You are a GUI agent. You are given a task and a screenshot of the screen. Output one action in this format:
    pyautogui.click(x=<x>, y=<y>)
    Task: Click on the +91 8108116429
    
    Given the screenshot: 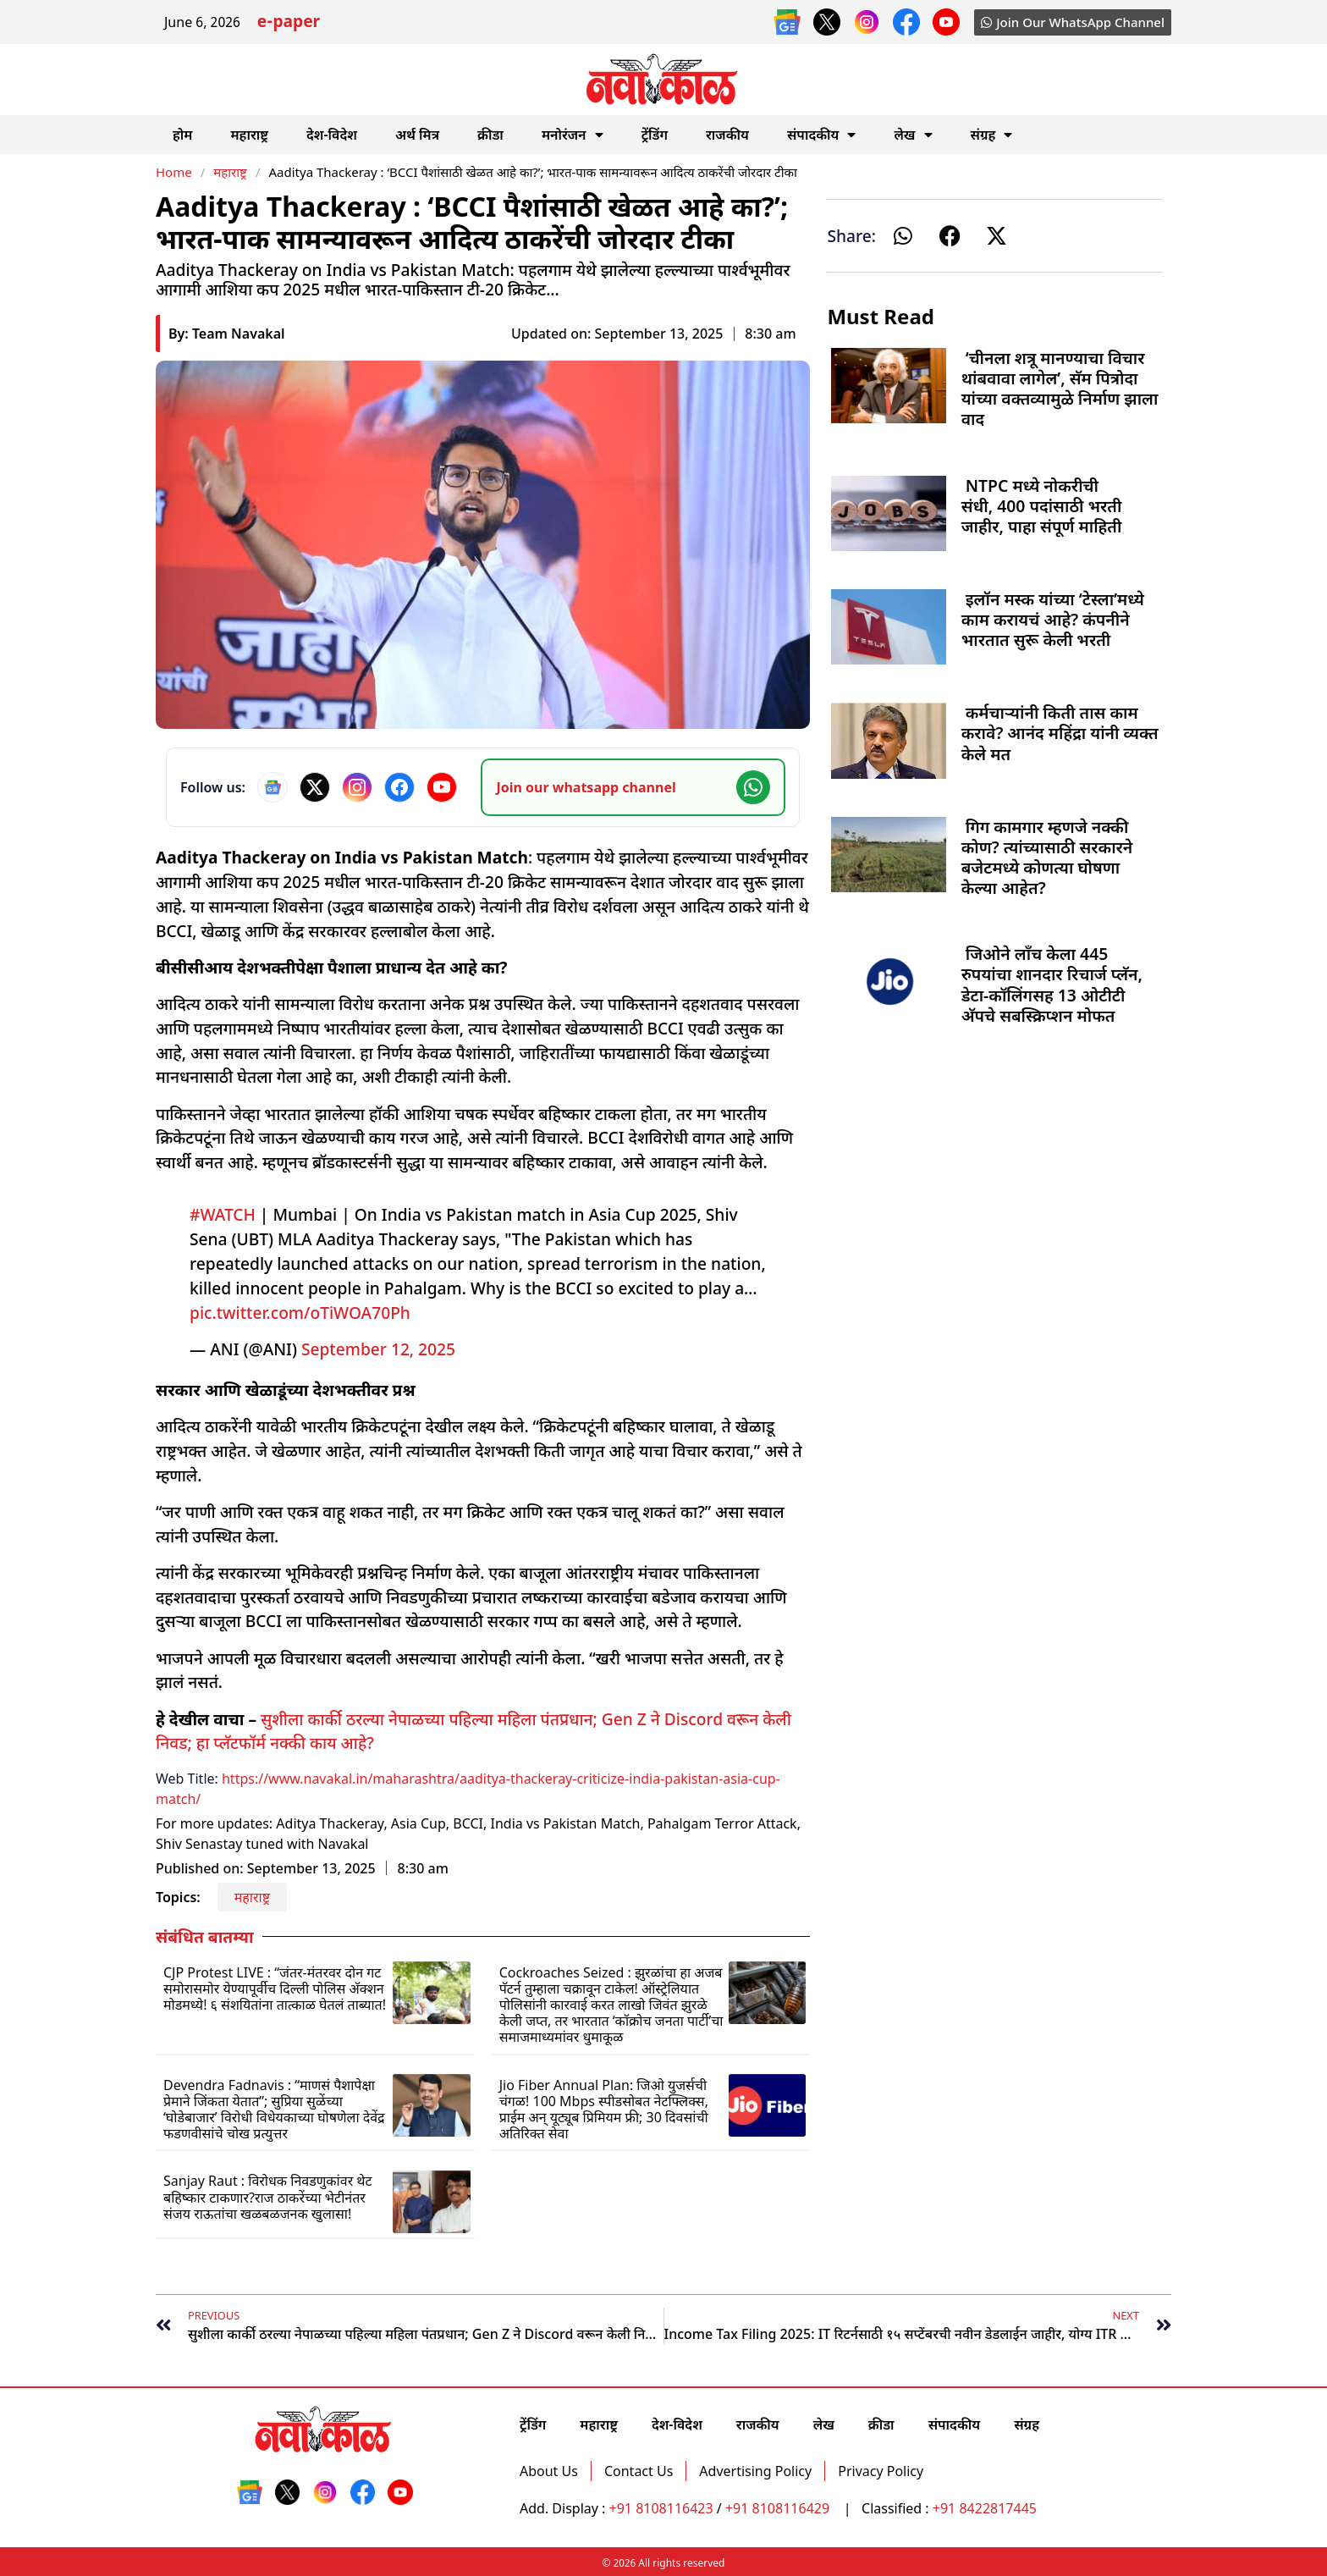 What is the action you would take?
    pyautogui.click(x=779, y=2508)
    